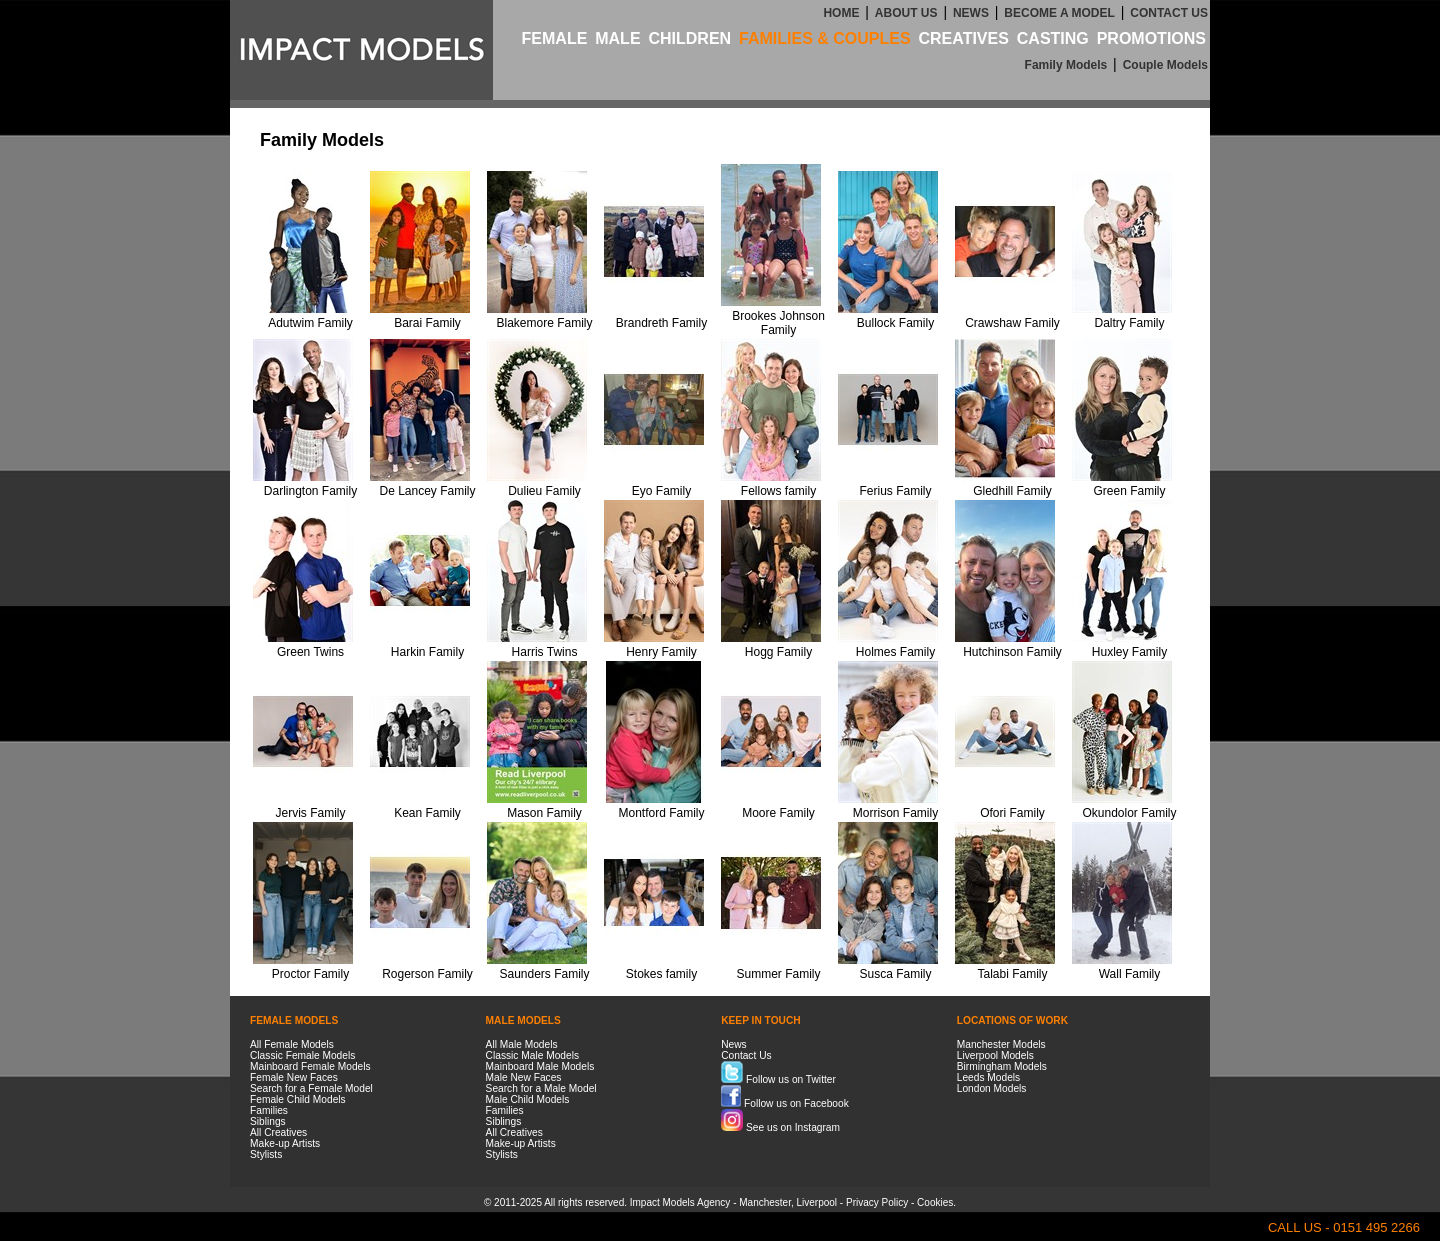  I want to click on Susca Family, so click(895, 974).